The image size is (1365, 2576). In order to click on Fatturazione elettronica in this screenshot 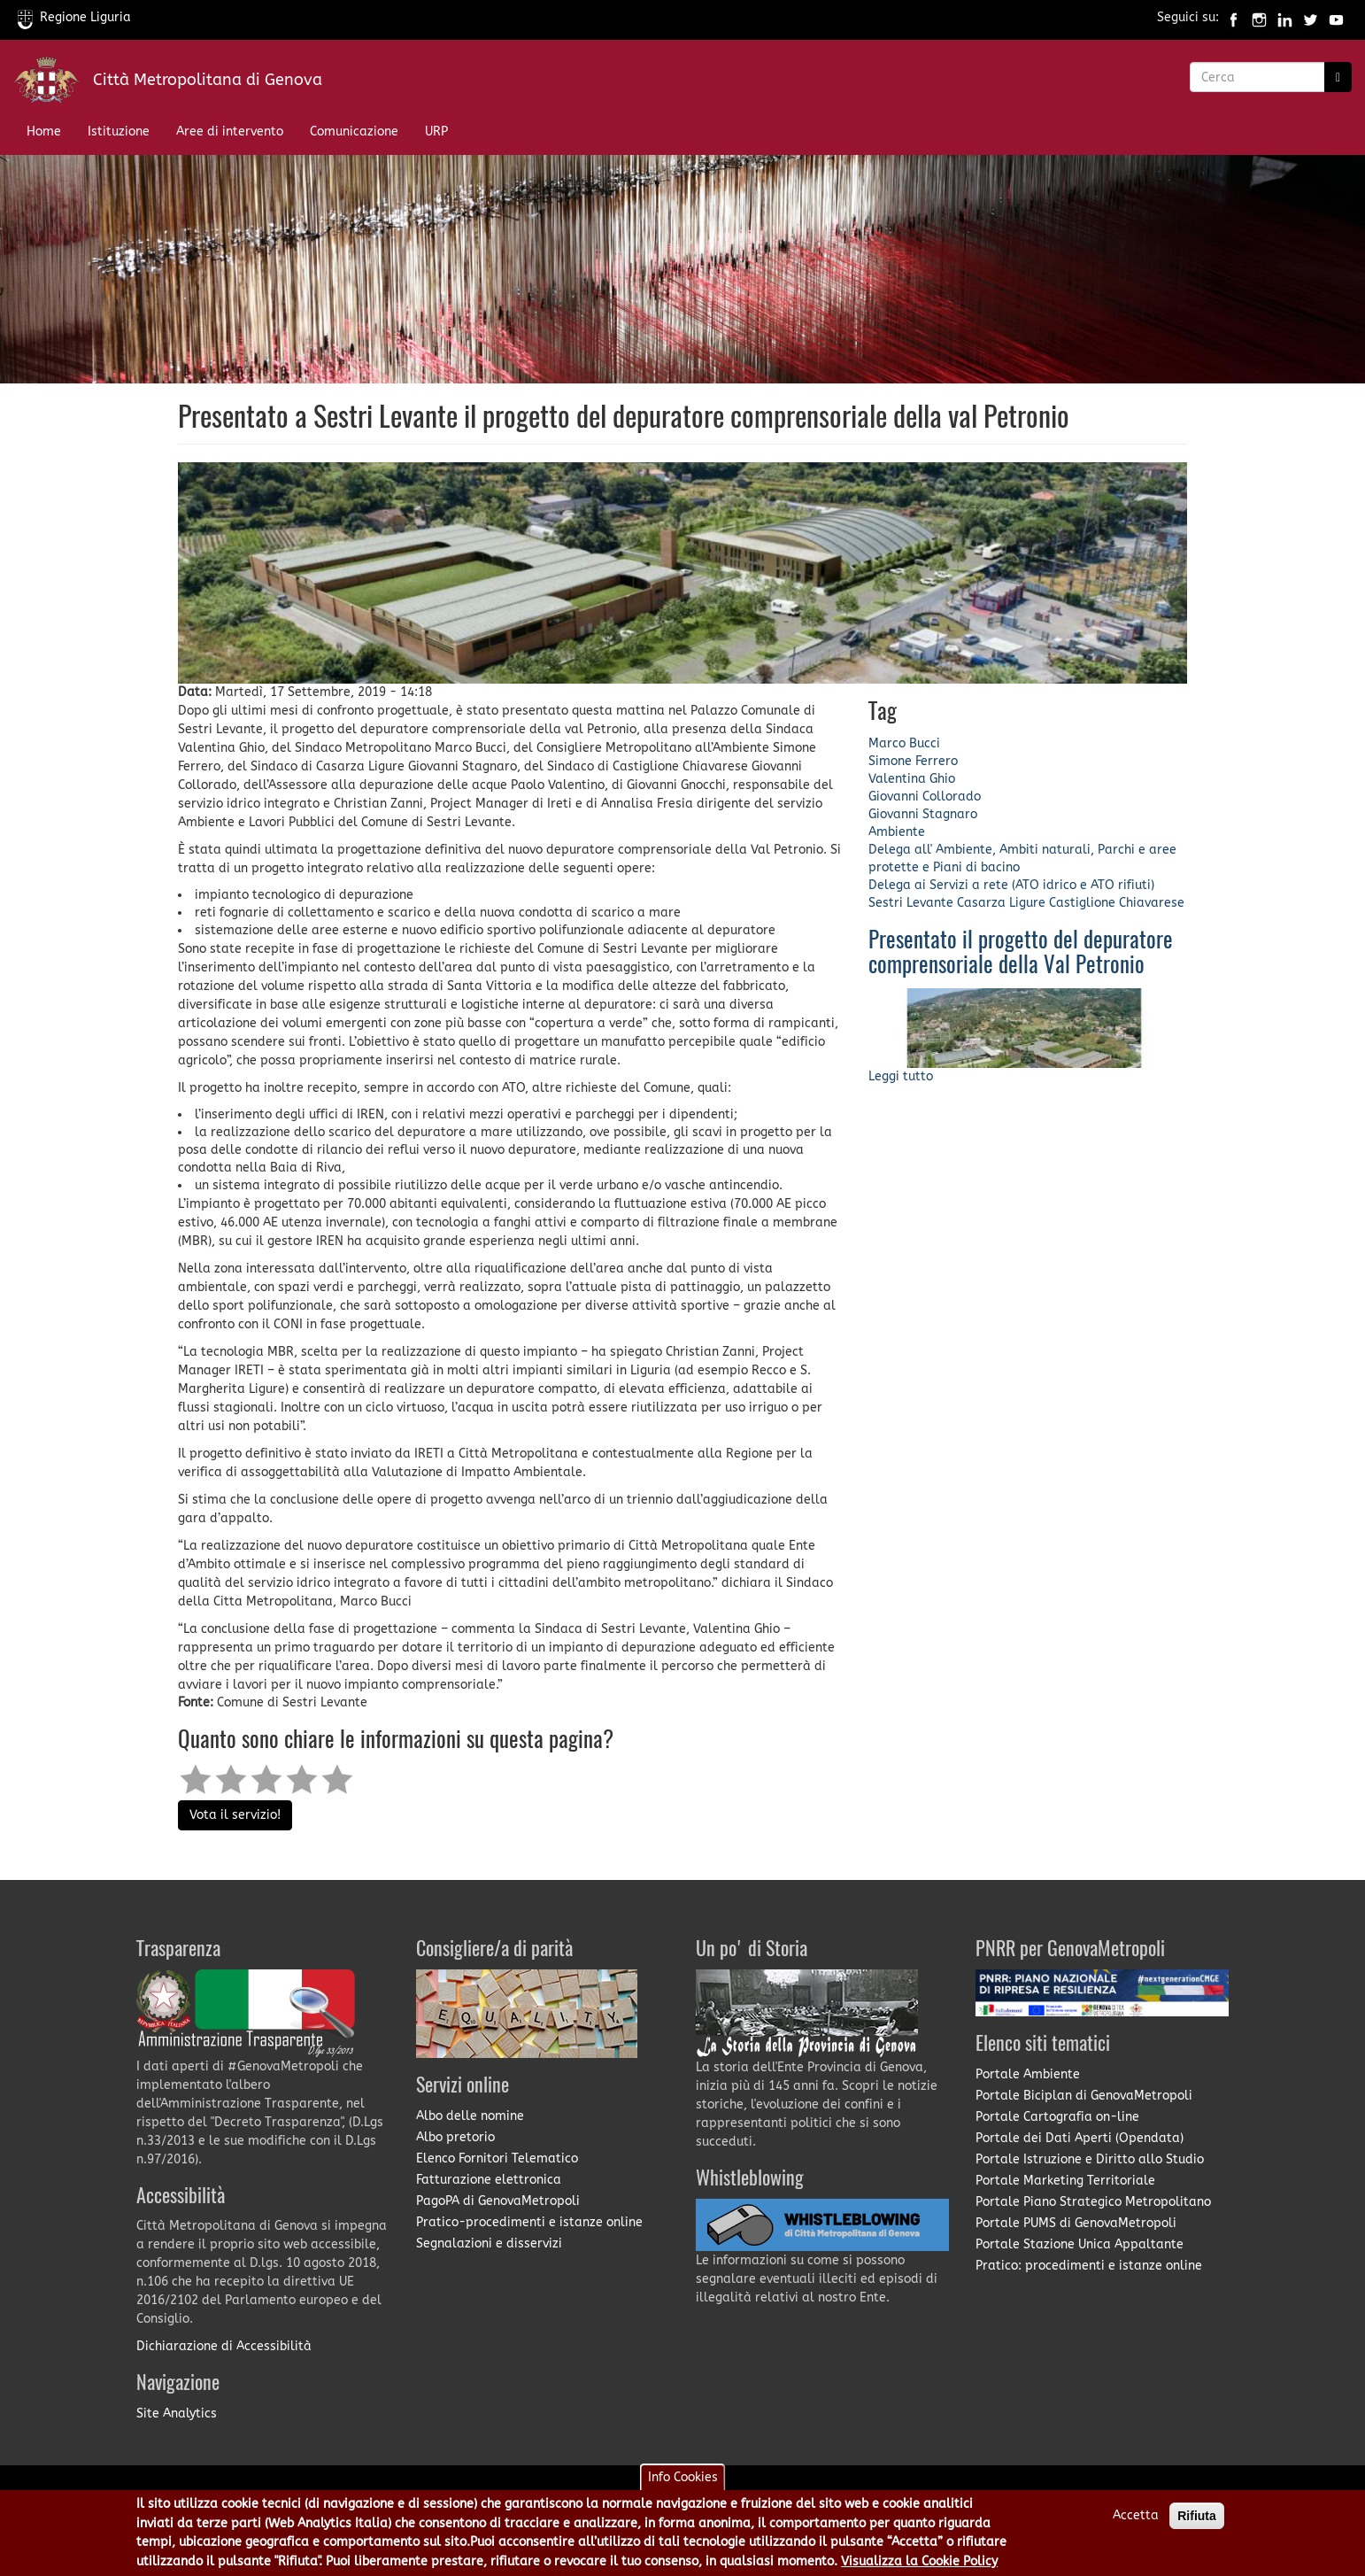, I will do `click(488, 2179)`.